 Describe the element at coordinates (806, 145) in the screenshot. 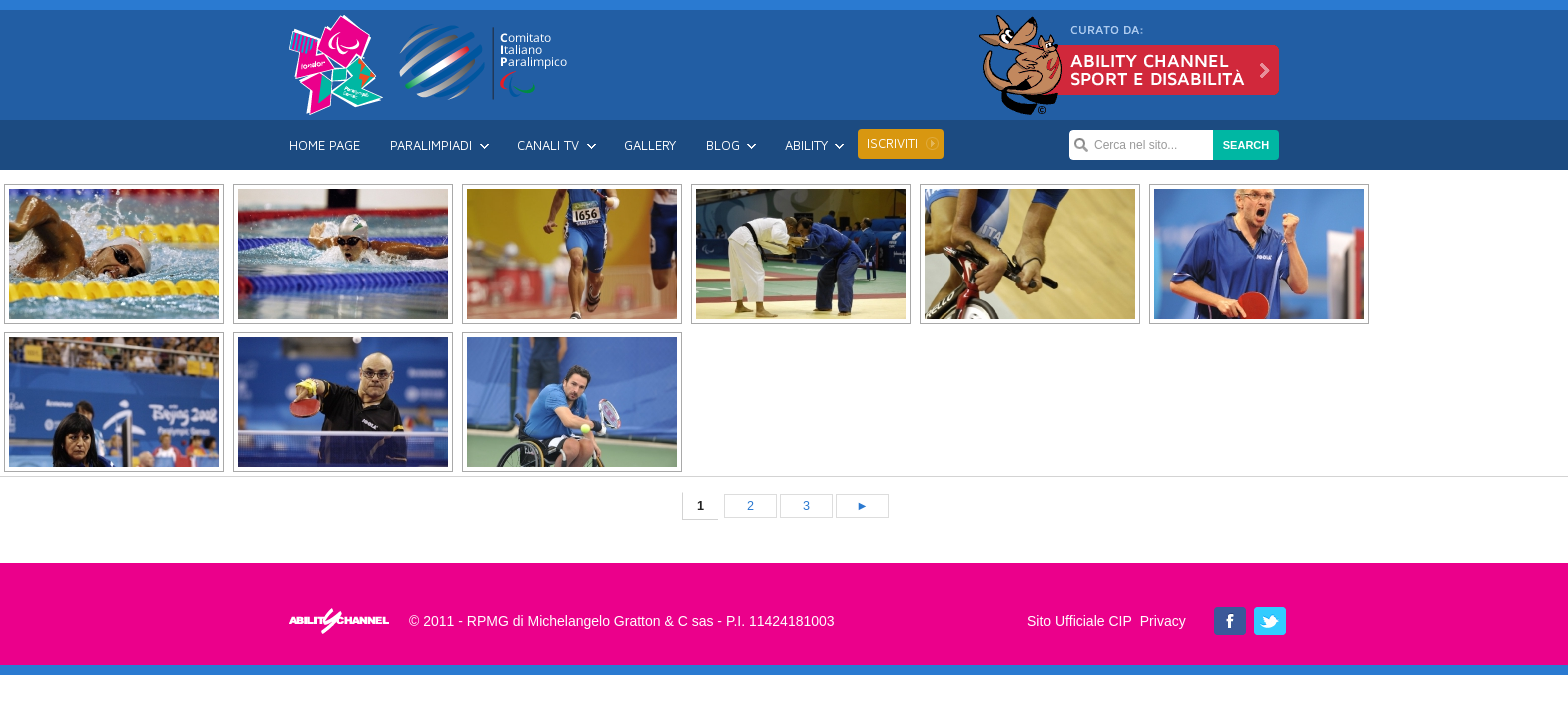

I see `Ability` at that location.